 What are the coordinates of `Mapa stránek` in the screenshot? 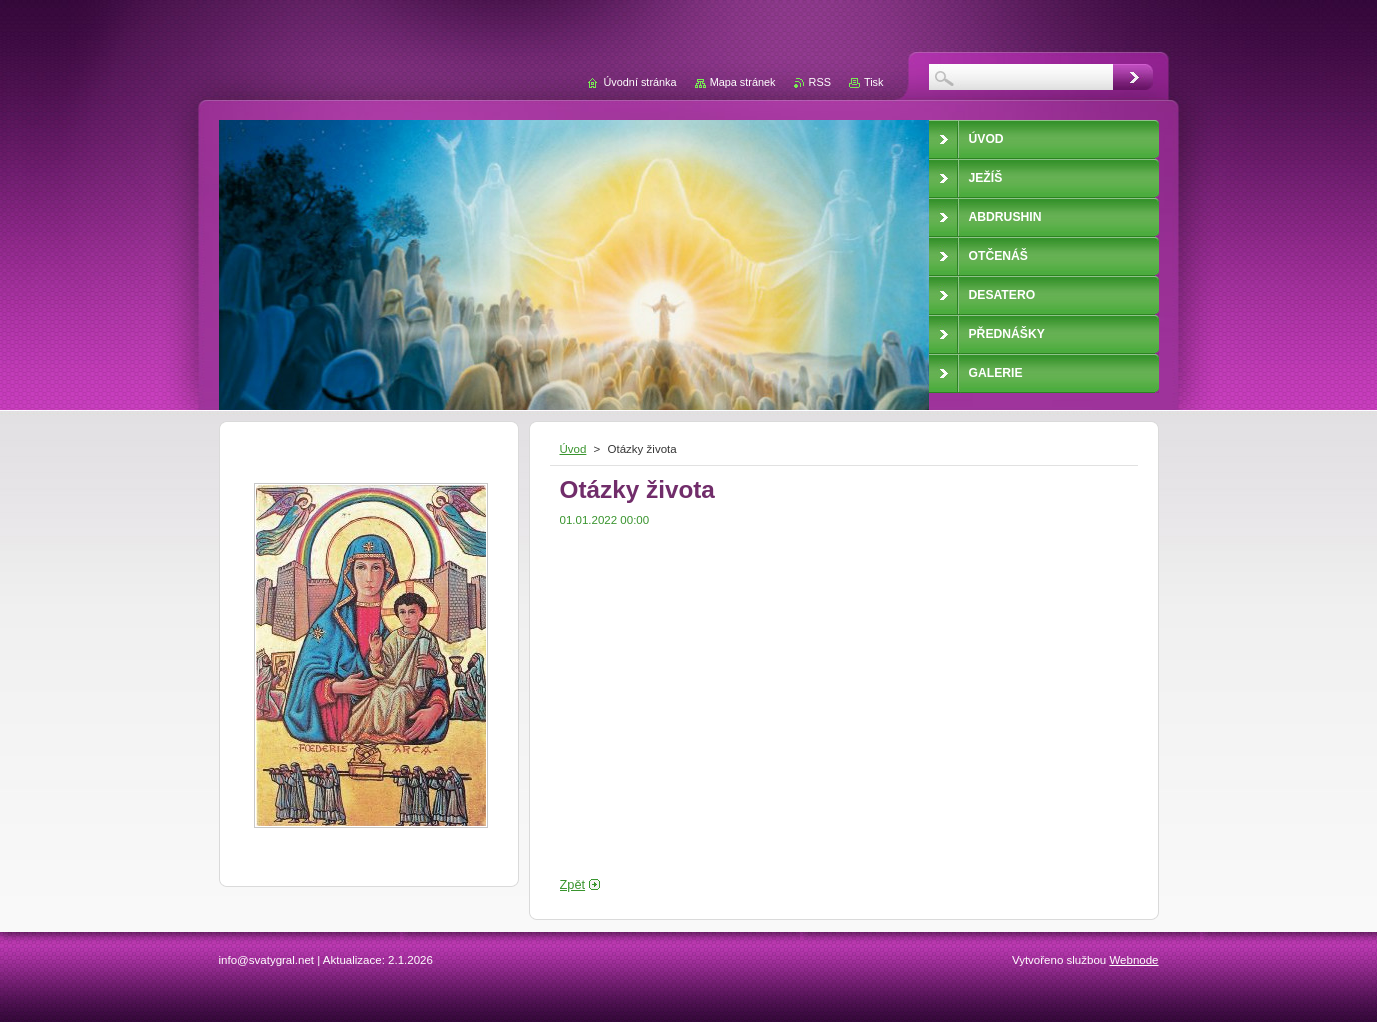 It's located at (743, 82).